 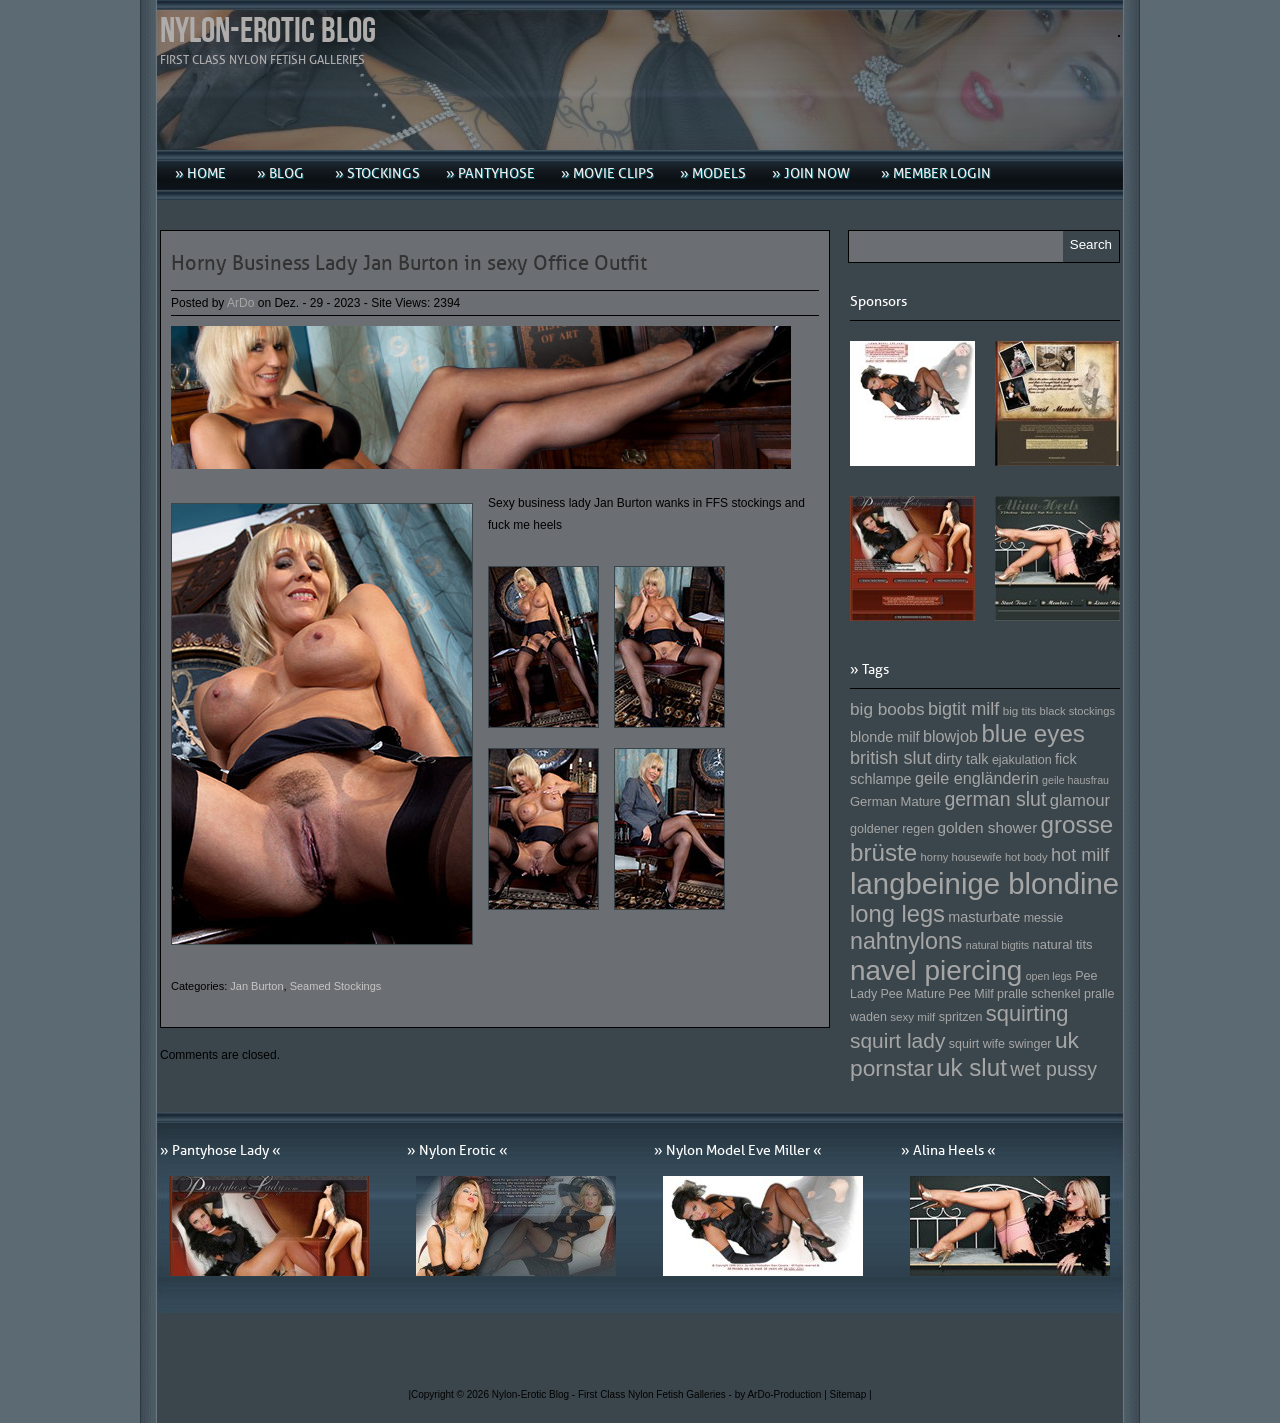 I want to click on langbeinige blondine [langbeinige blondine (357 Einträge)], so click(x=984, y=883).